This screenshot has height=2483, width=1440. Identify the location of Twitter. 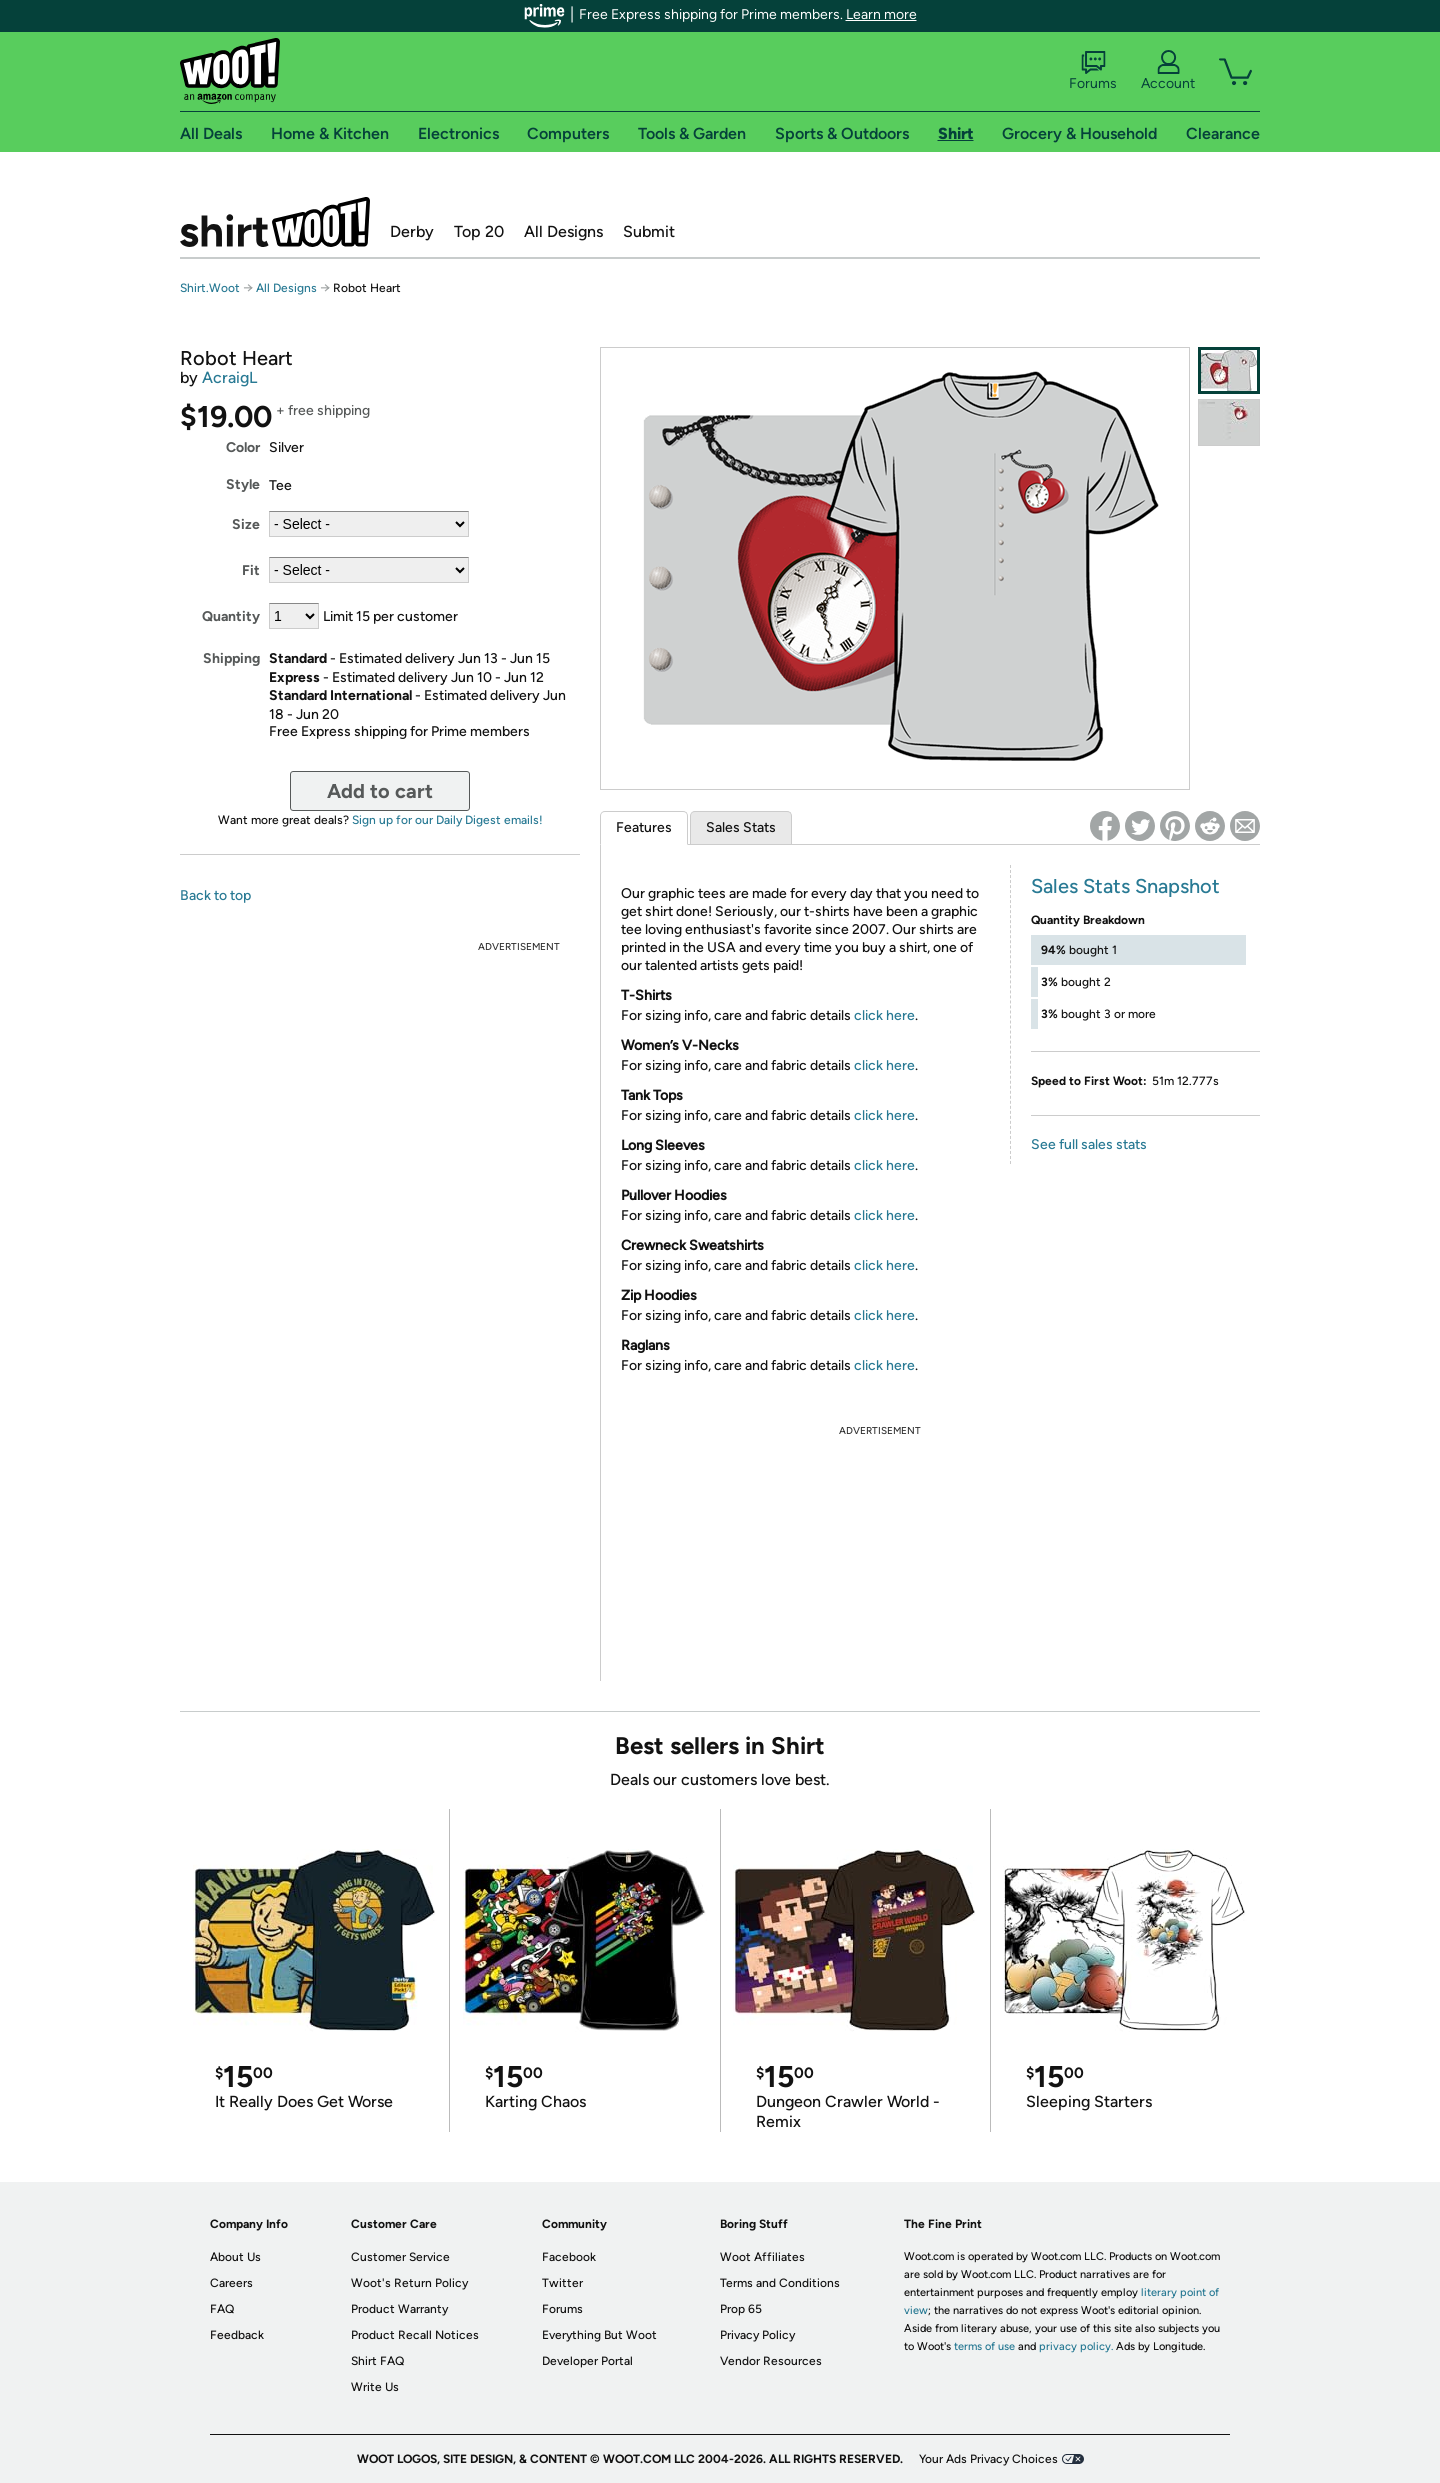
(562, 2283).